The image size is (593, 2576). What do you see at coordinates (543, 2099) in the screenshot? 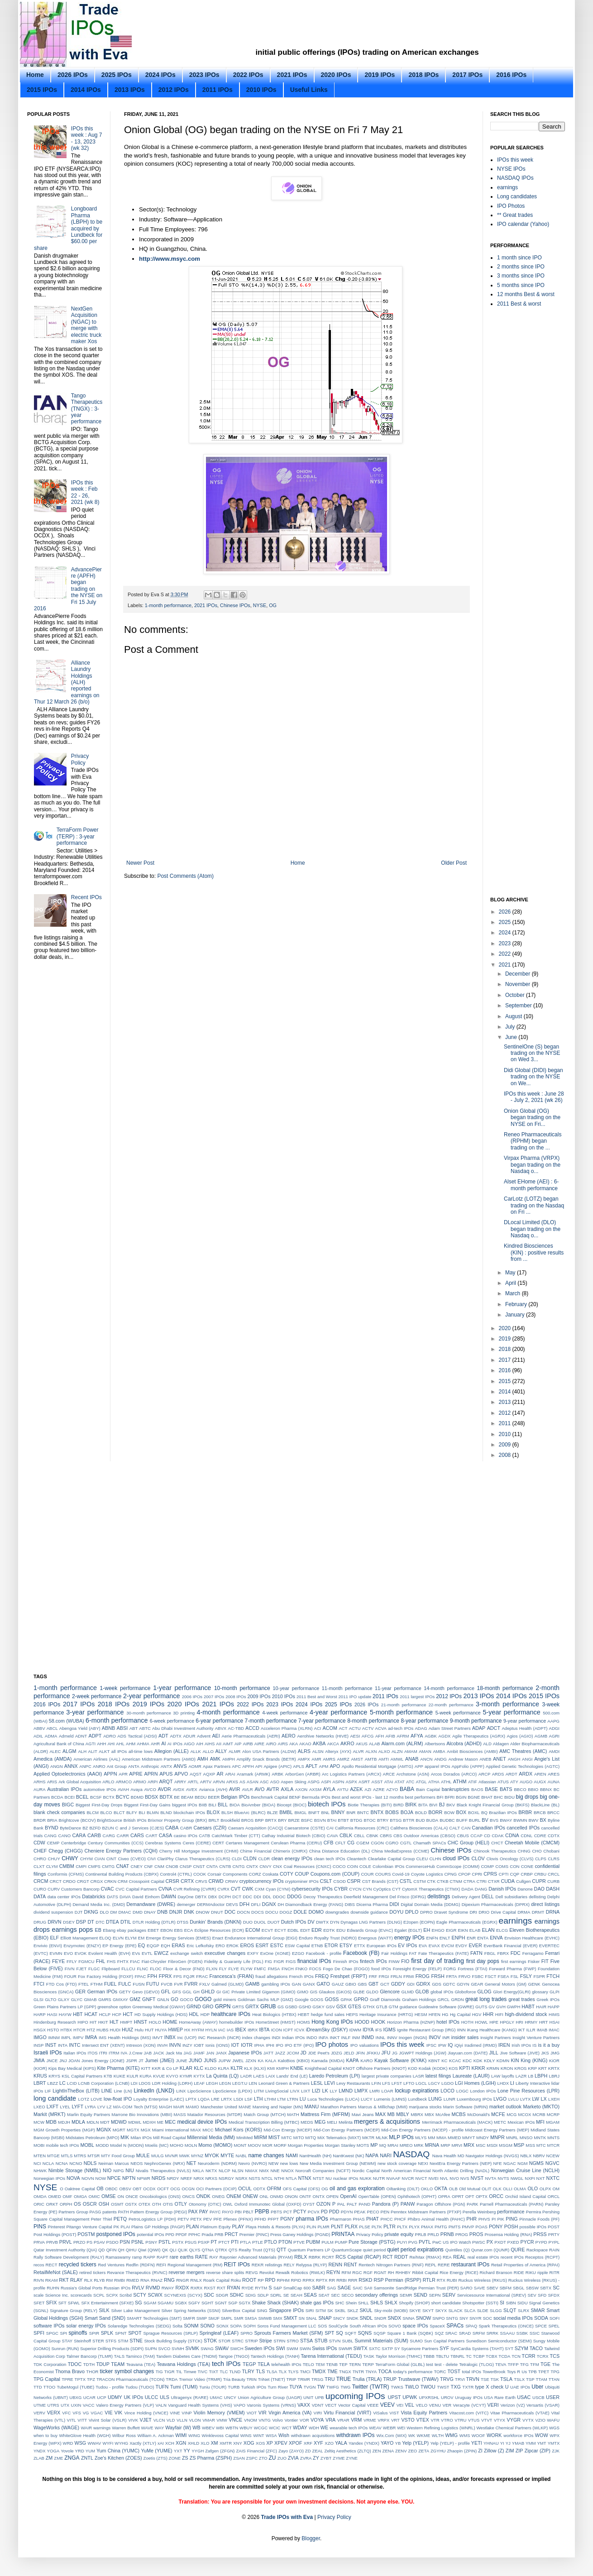
I see `LX` at bounding box center [543, 2099].